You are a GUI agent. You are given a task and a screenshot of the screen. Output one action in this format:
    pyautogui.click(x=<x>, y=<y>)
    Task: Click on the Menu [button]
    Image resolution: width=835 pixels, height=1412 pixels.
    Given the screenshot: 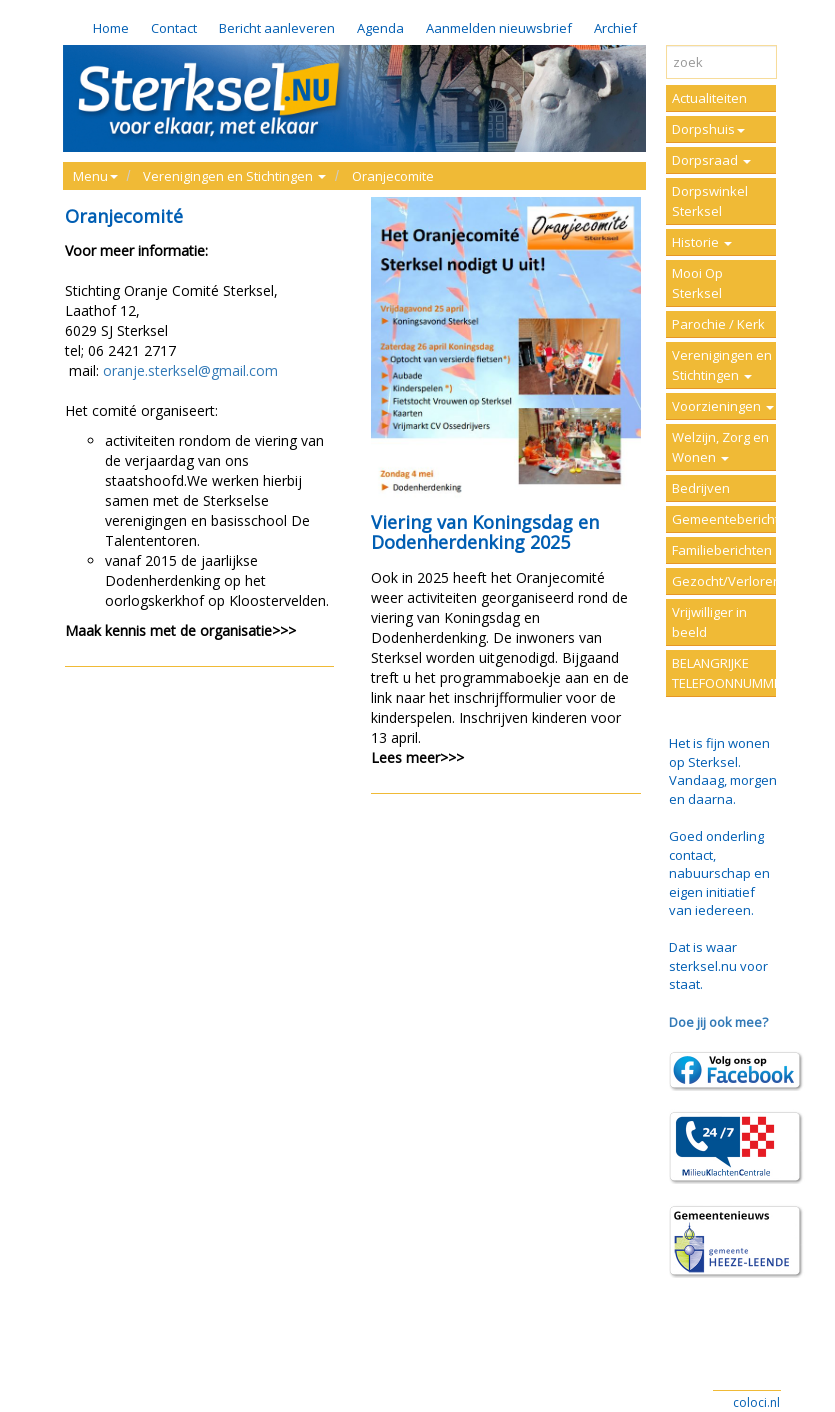 What is the action you would take?
    pyautogui.click(x=95, y=176)
    